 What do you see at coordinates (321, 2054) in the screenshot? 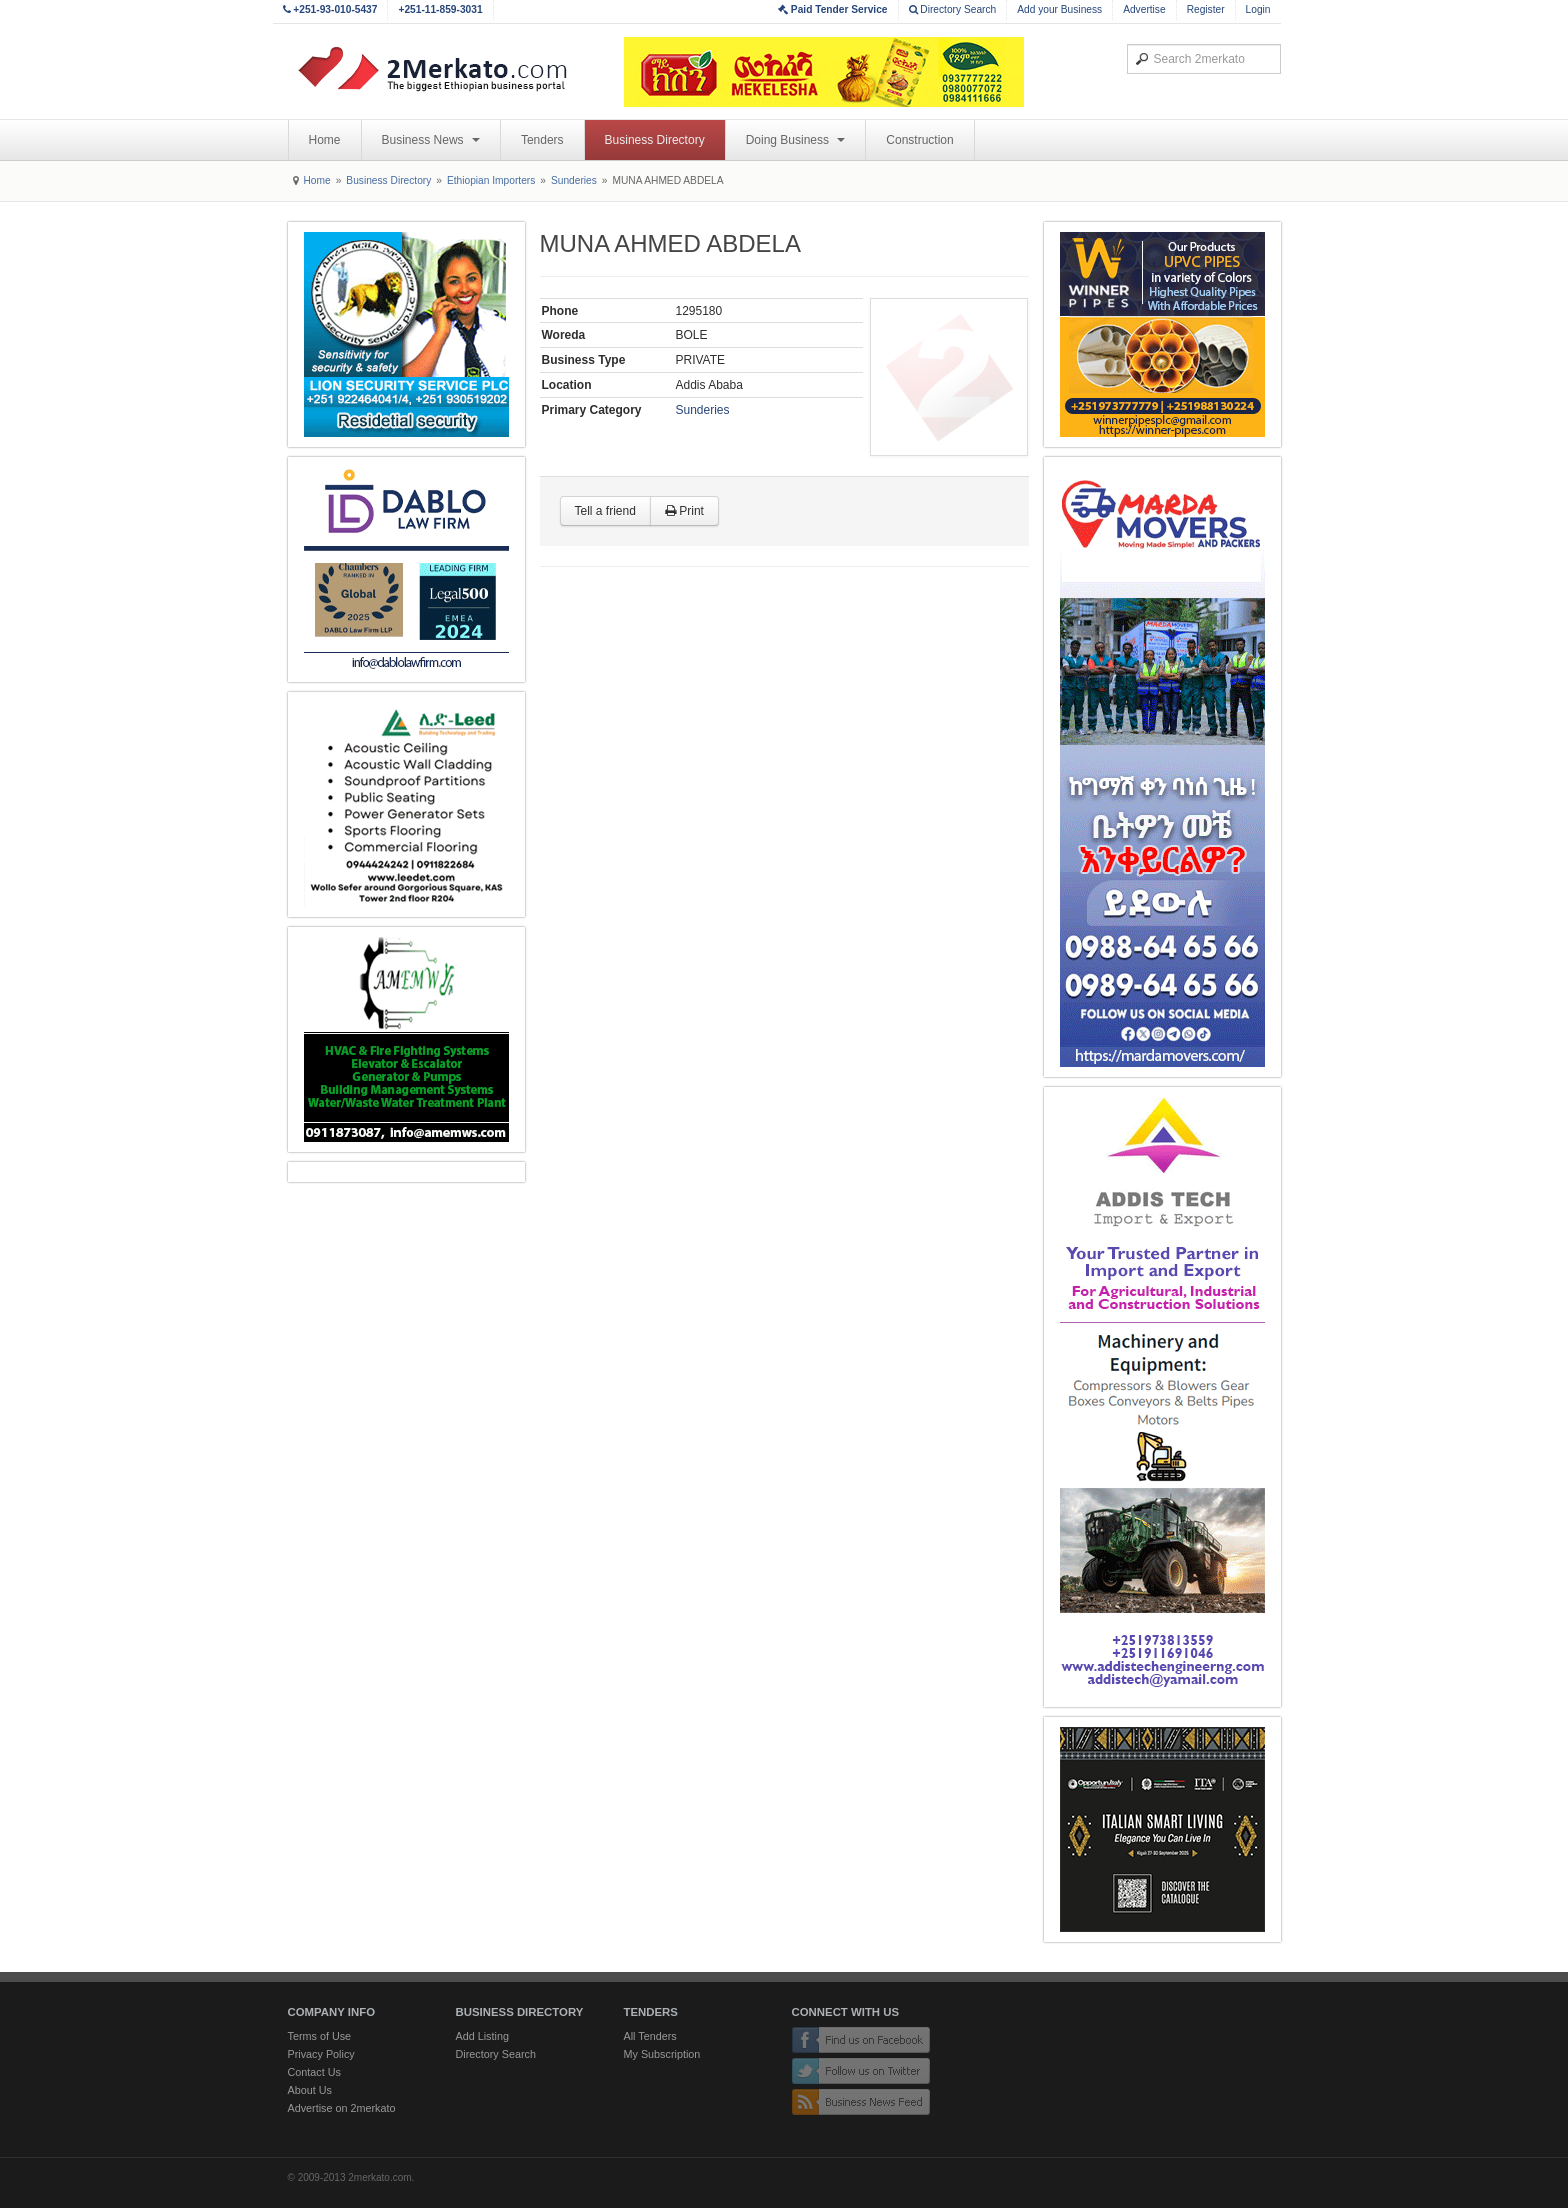
I see `Privacy Policy` at bounding box center [321, 2054].